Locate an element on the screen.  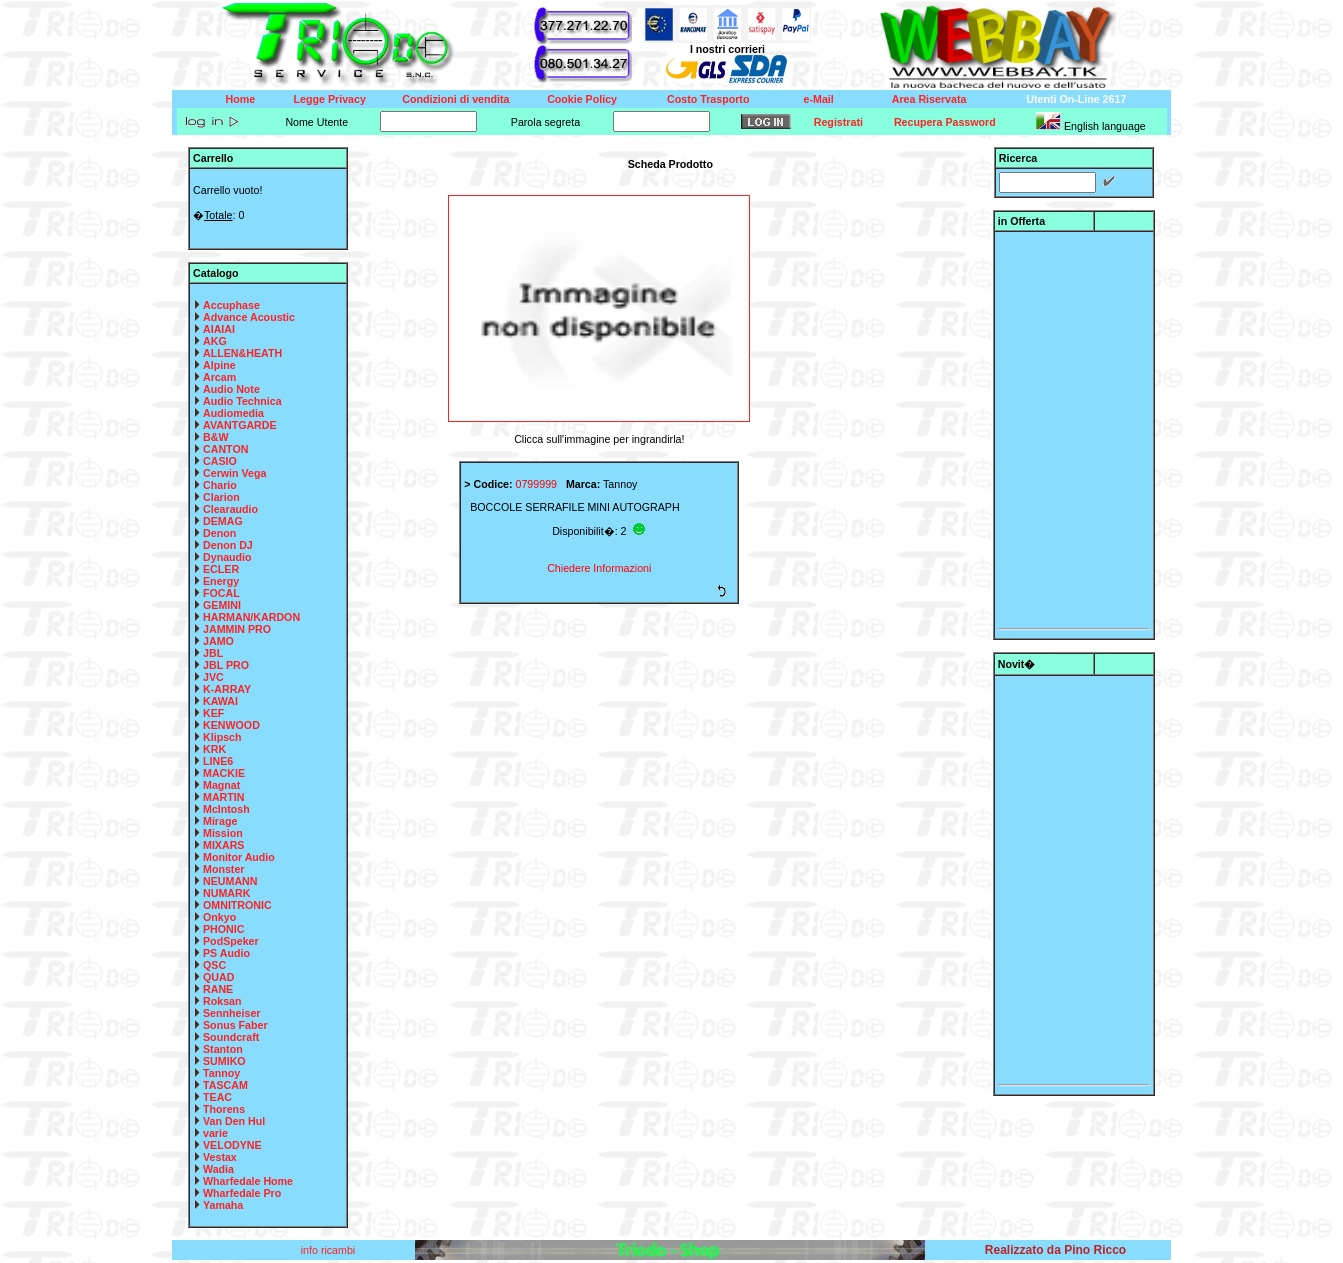
ECLER is located at coordinates (221, 569).